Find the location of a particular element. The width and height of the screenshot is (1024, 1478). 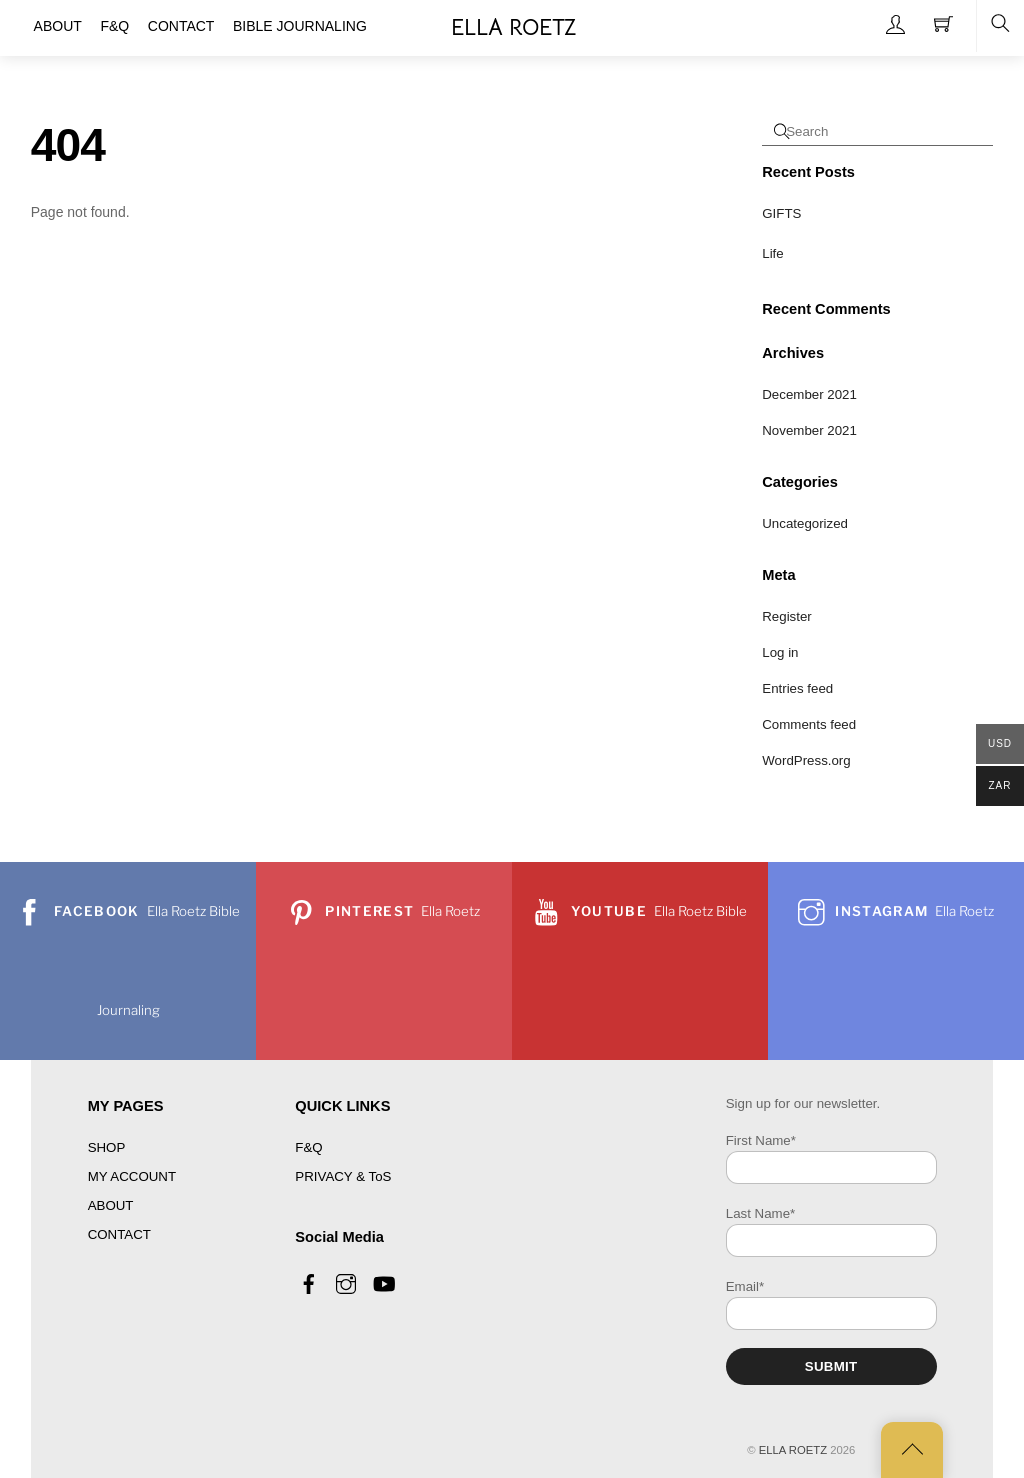

GIFTS is located at coordinates (781, 213).